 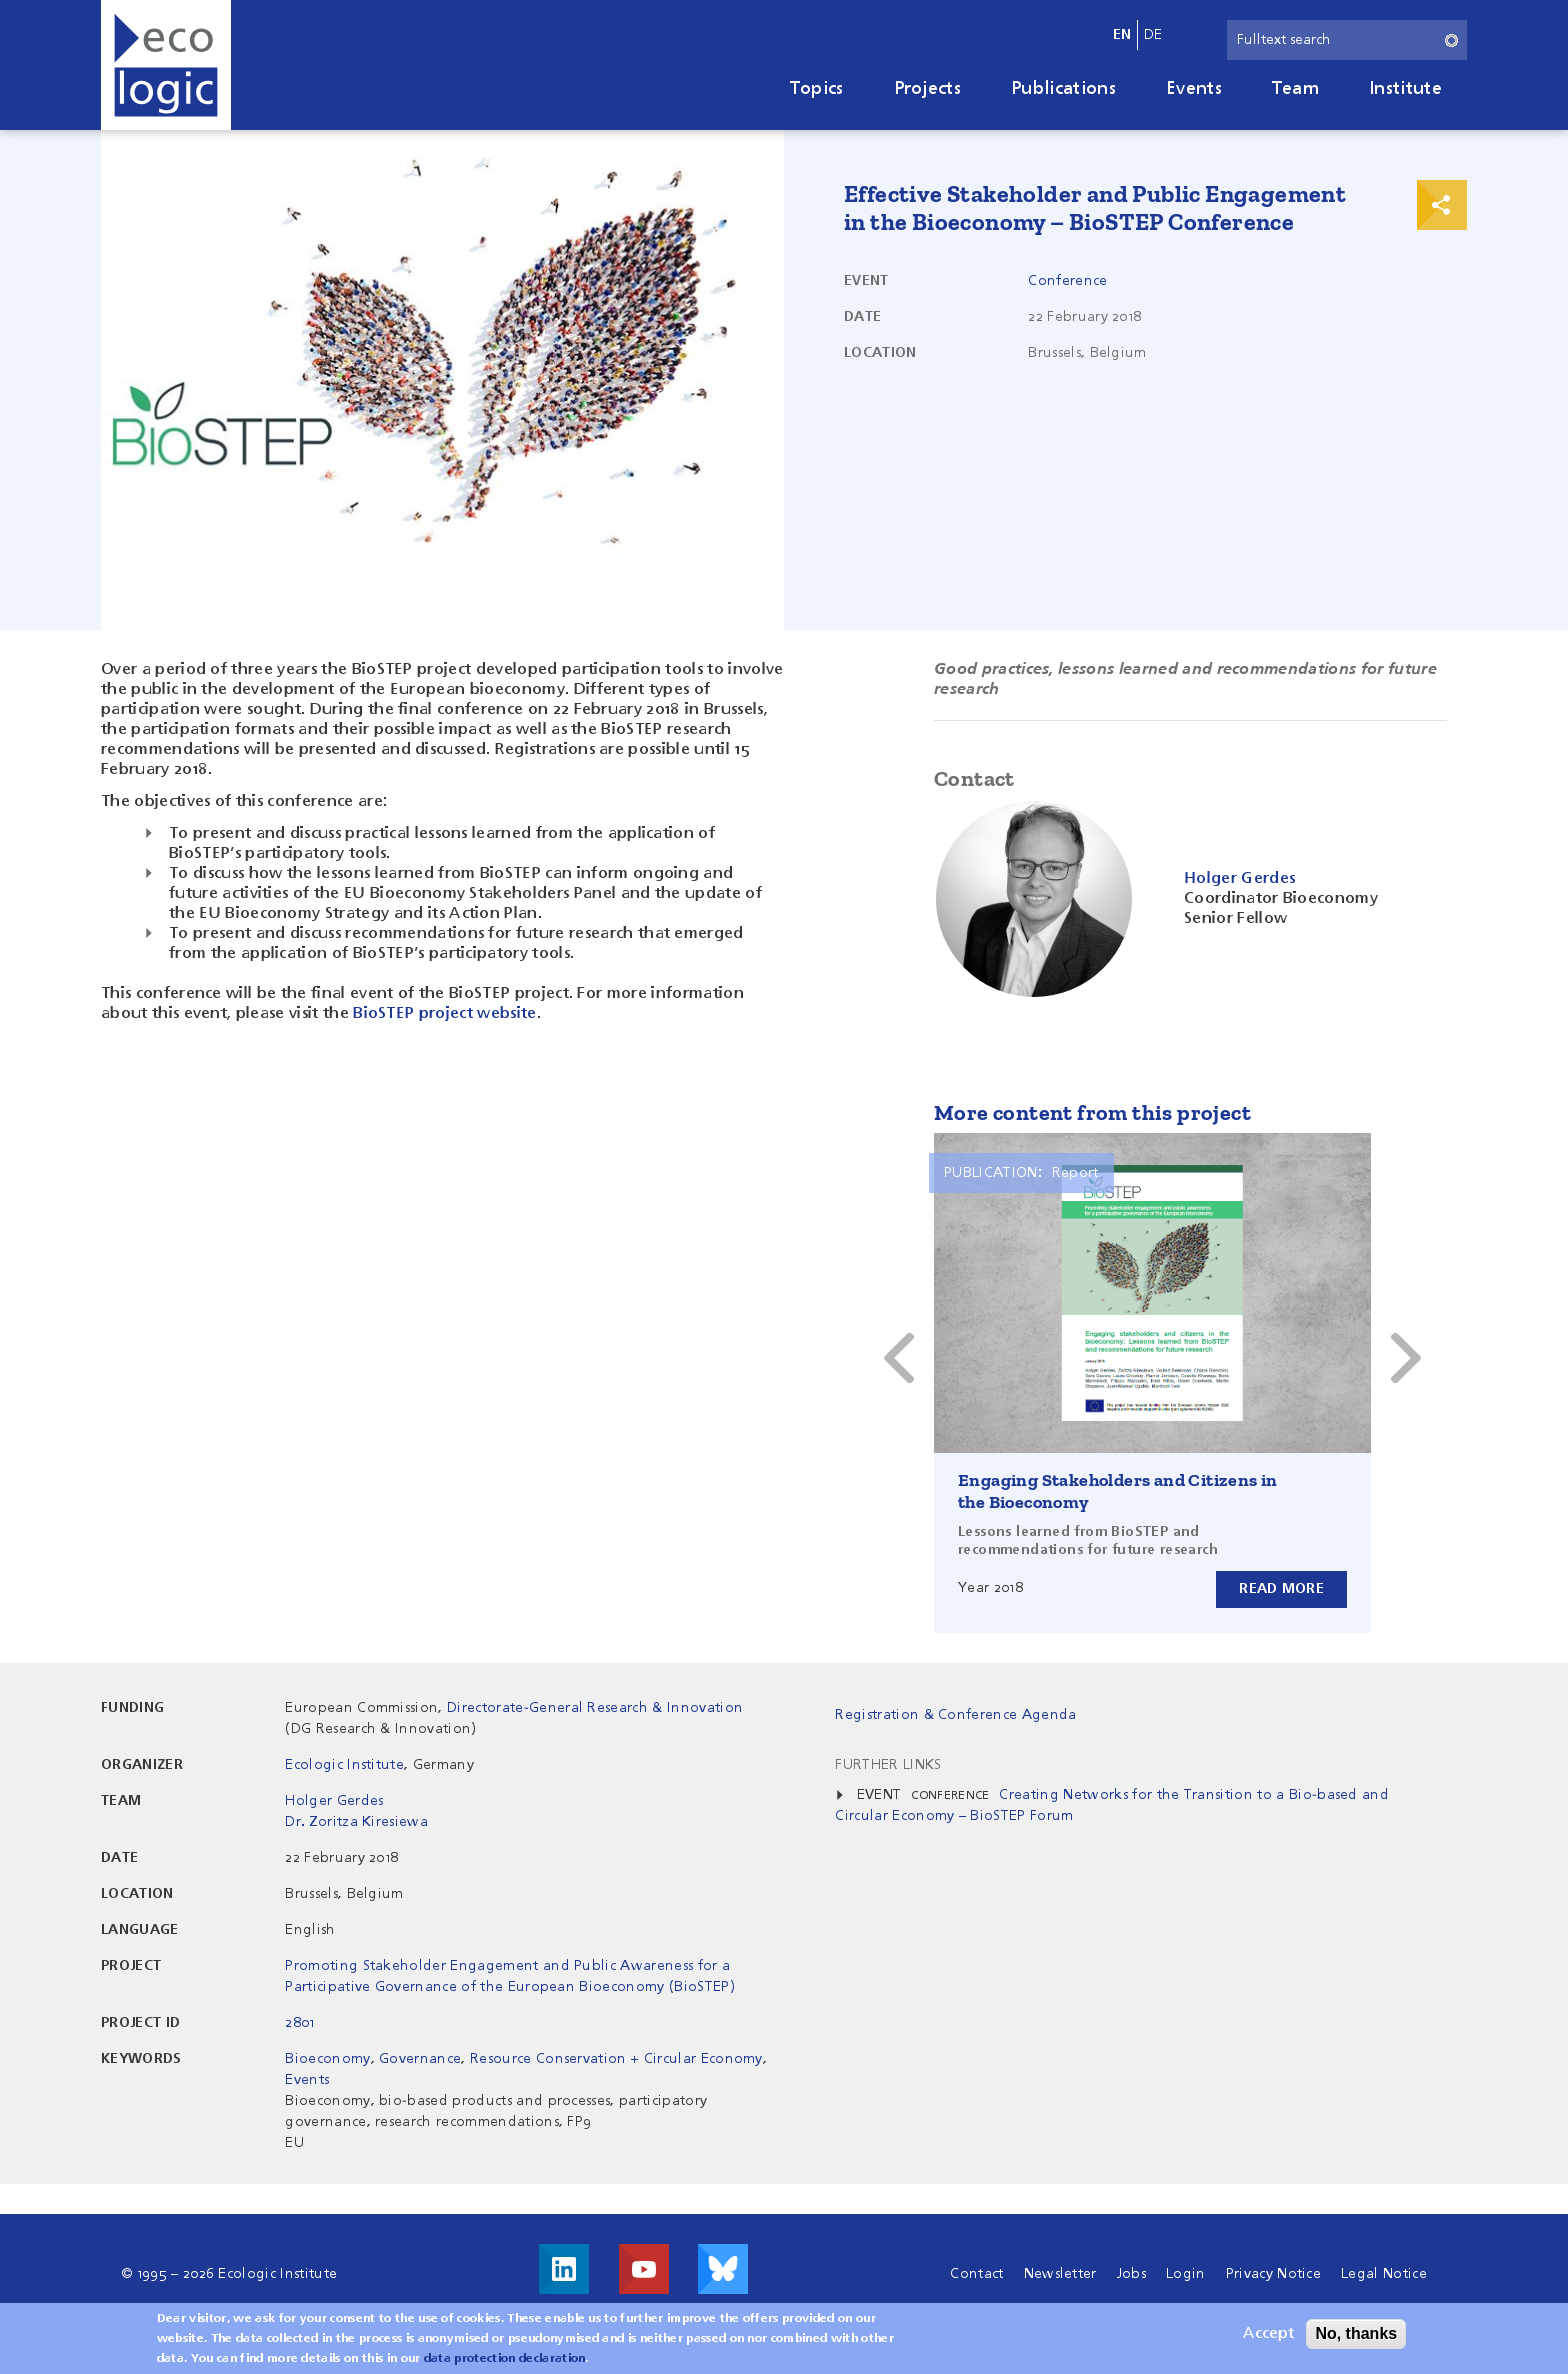 I want to click on Newsletter, so click(x=1060, y=2274).